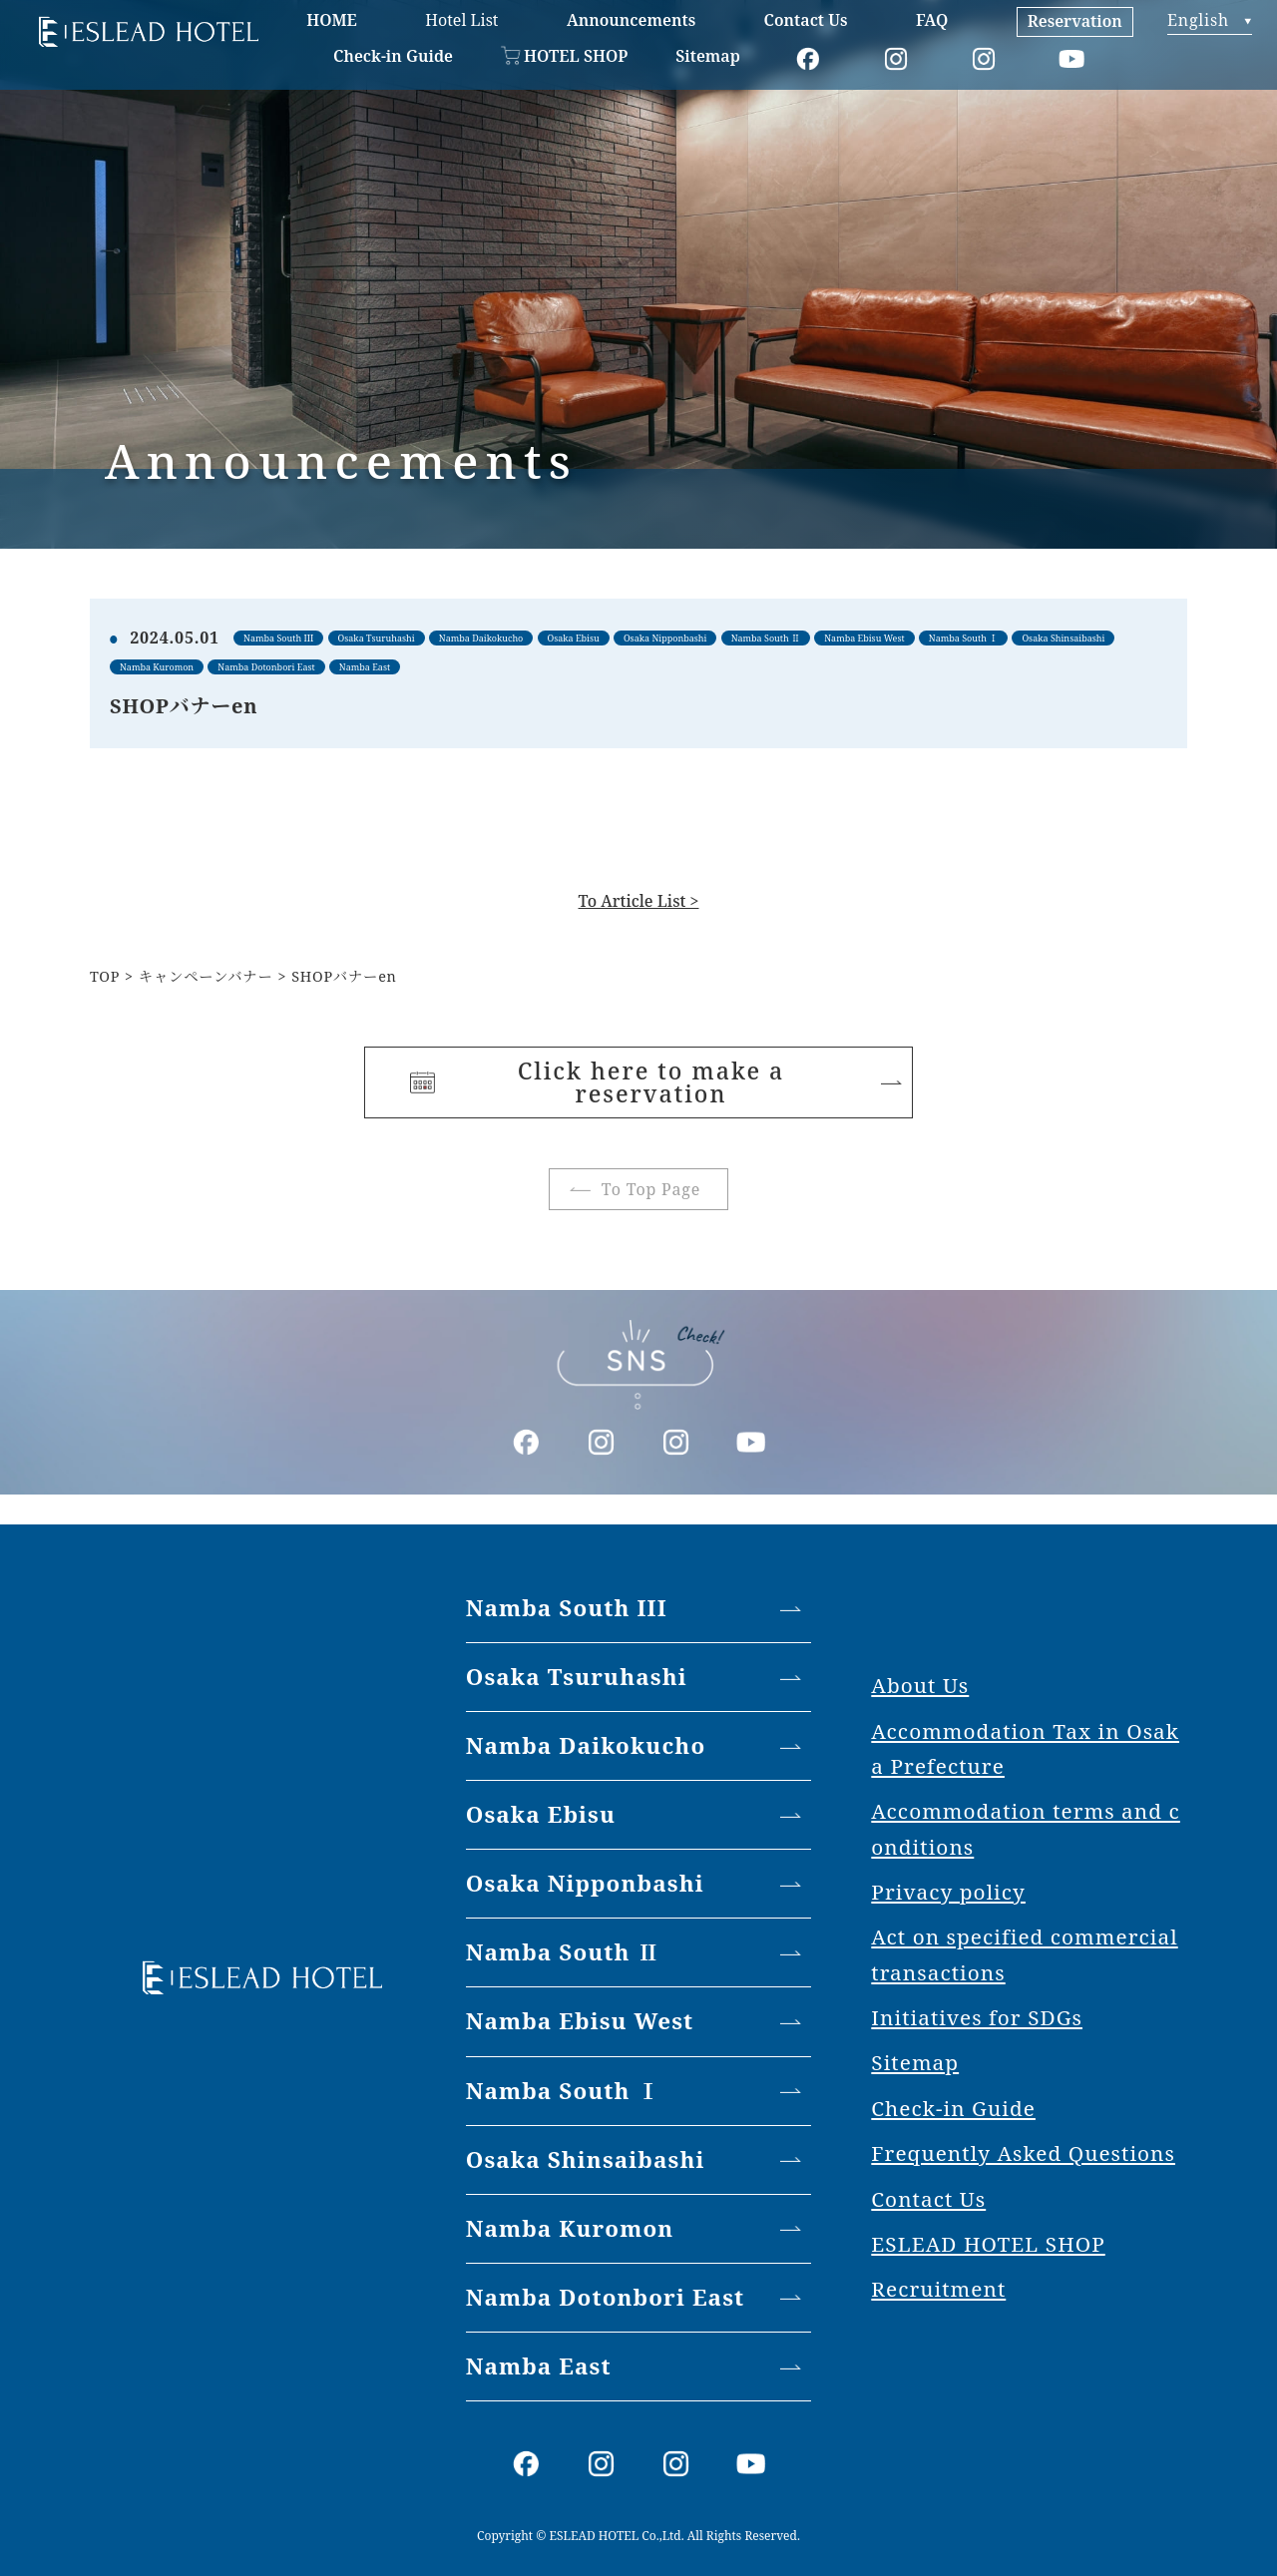 The height and width of the screenshot is (2576, 1277). What do you see at coordinates (541, 1814) in the screenshot?
I see `Osaka Ebisu` at bounding box center [541, 1814].